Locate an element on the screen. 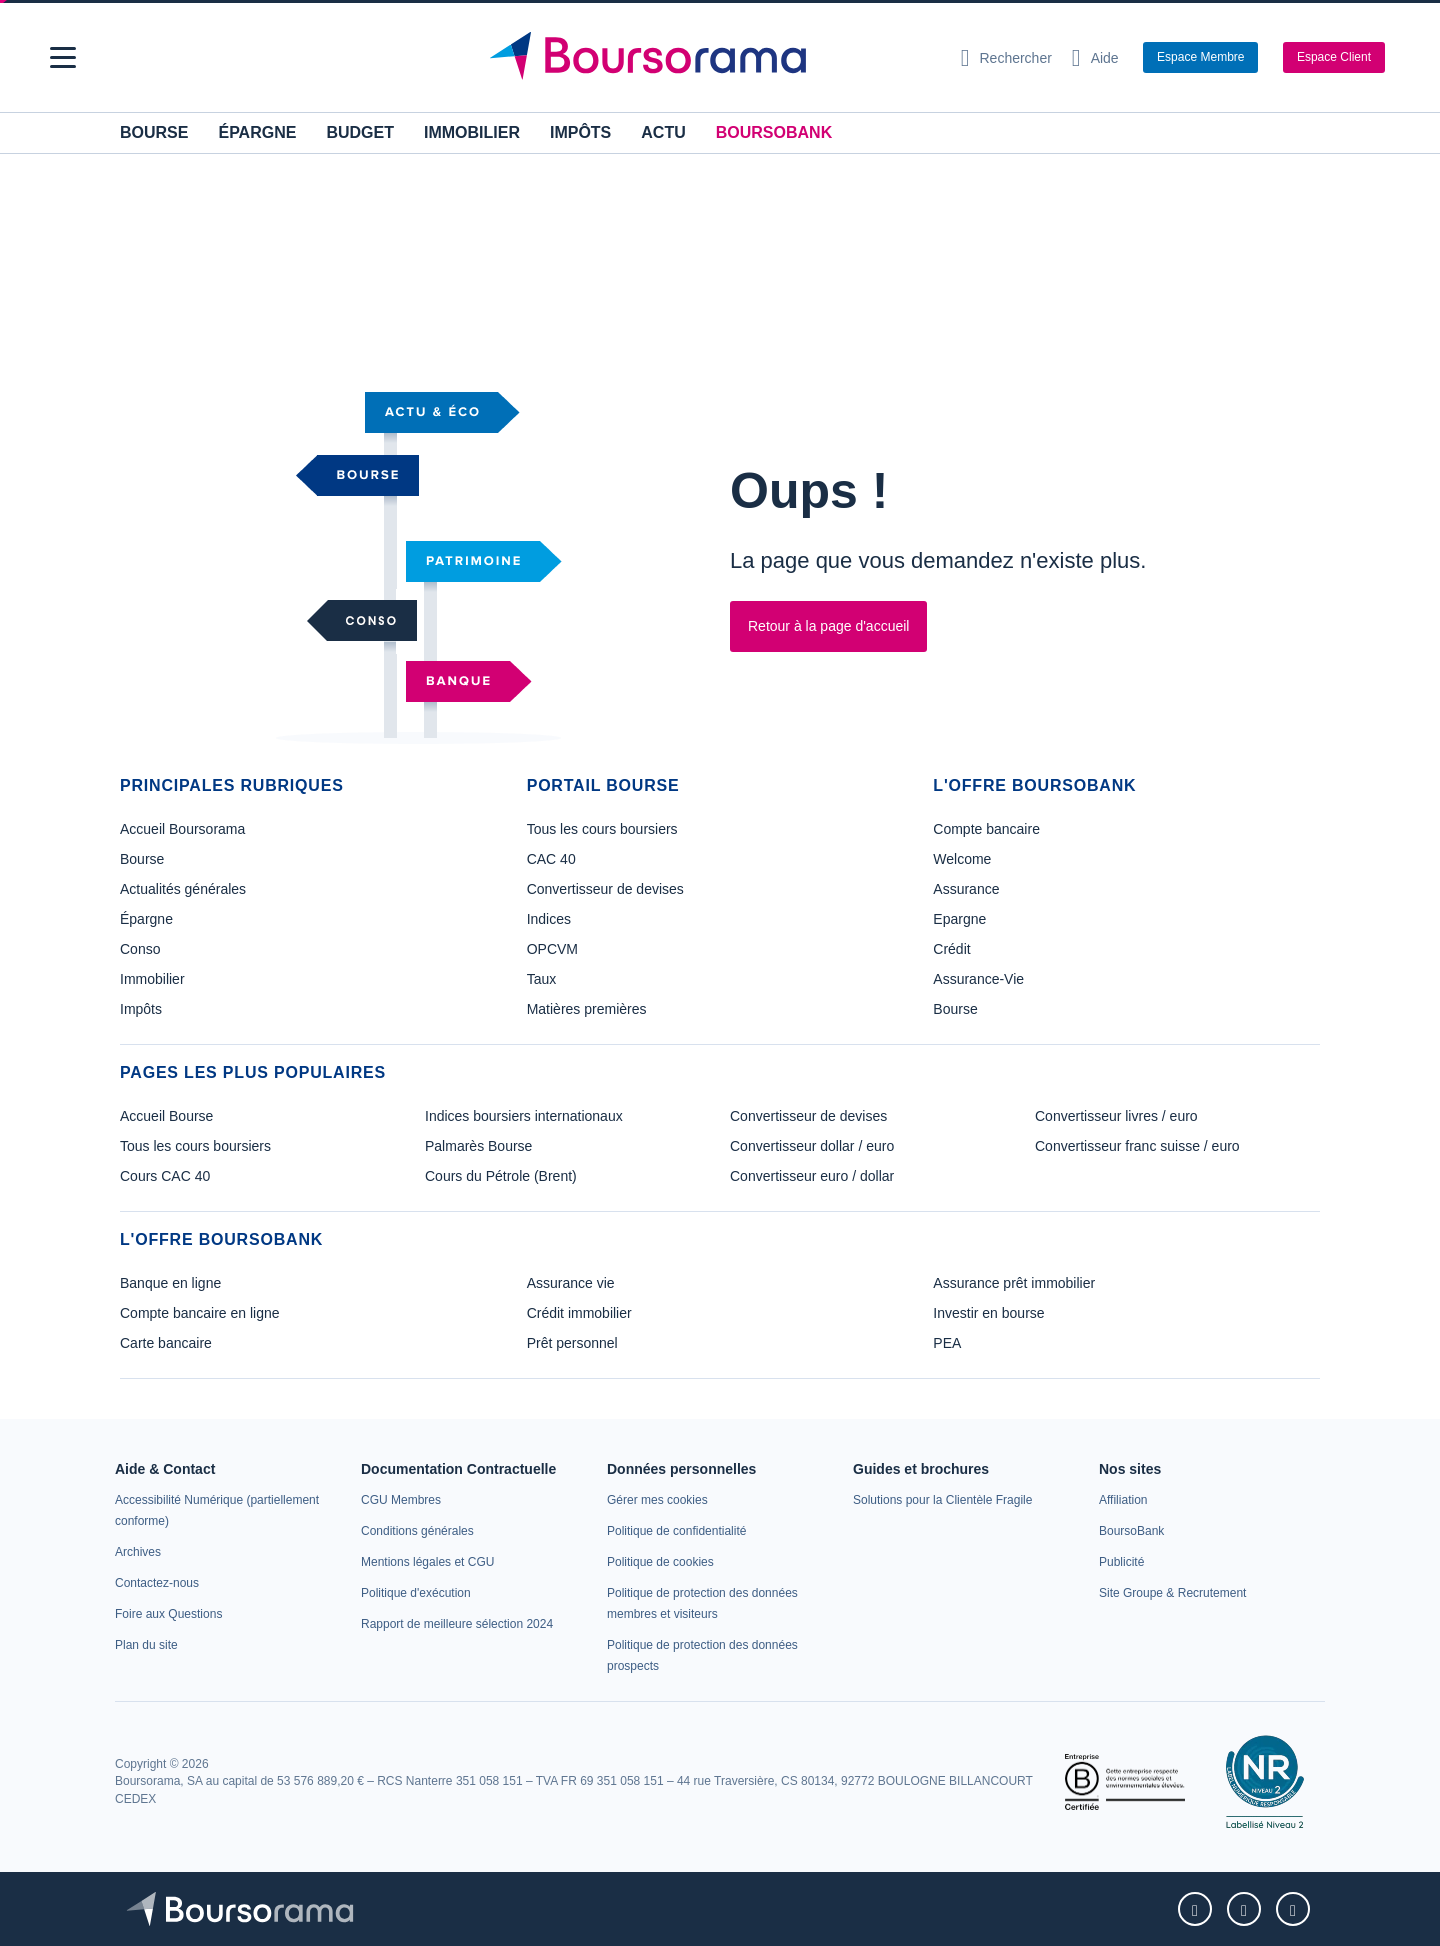  Cours CAC 40 [link] is located at coordinates (165, 1176).